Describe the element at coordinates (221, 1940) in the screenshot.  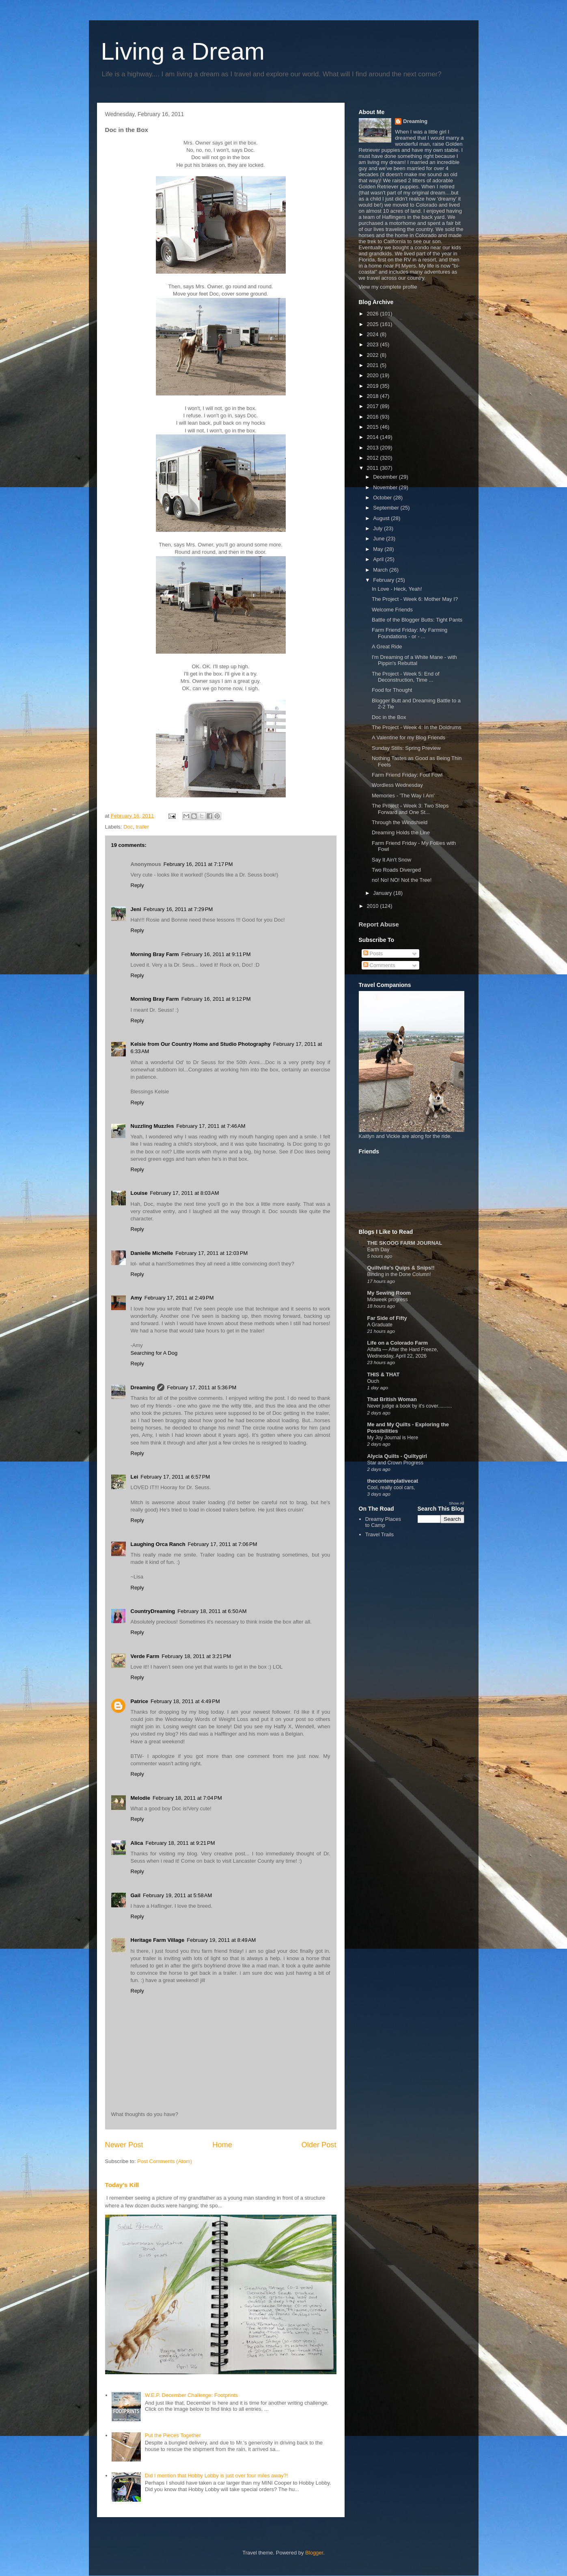
I see `February 19, 2011 at 8:49 AM` at that location.